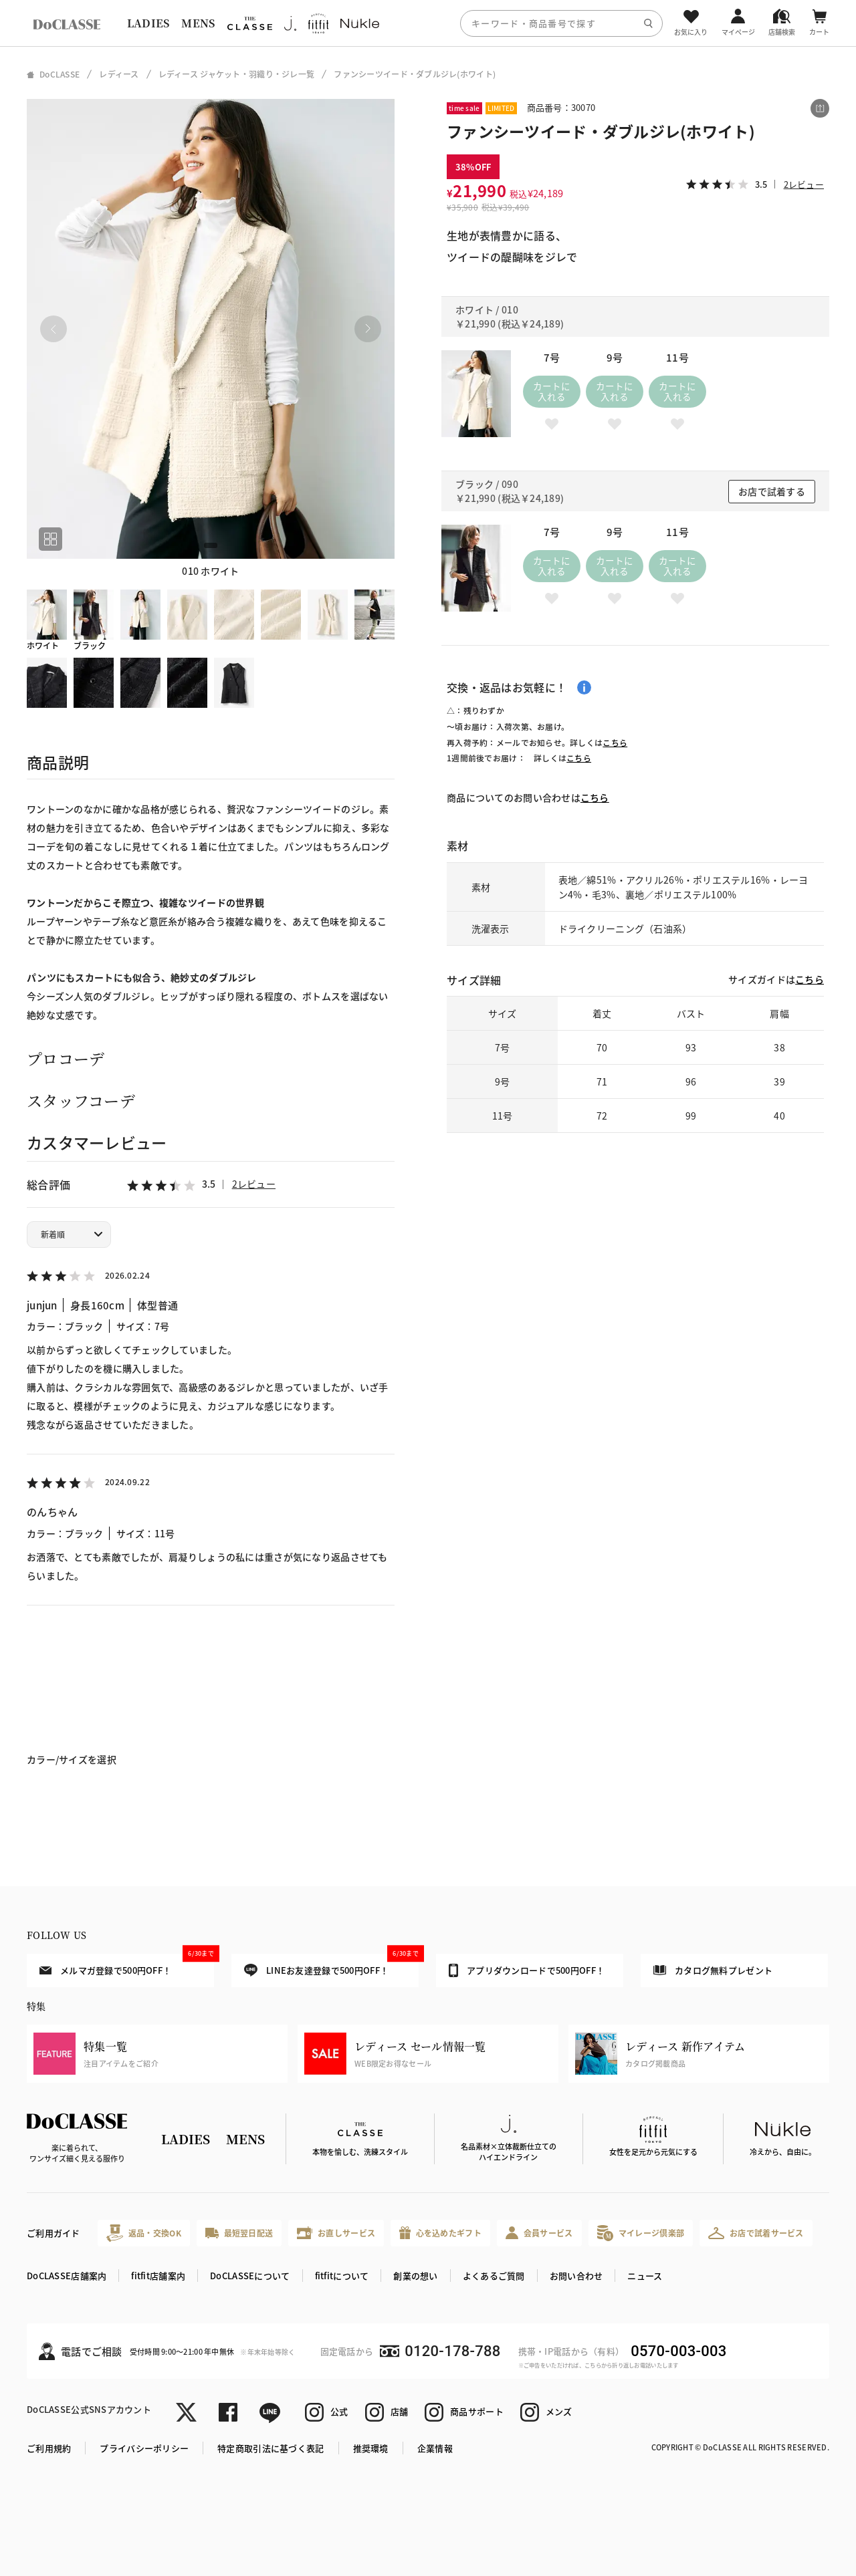  What do you see at coordinates (371, 2448) in the screenshot?
I see `推奨環境` at bounding box center [371, 2448].